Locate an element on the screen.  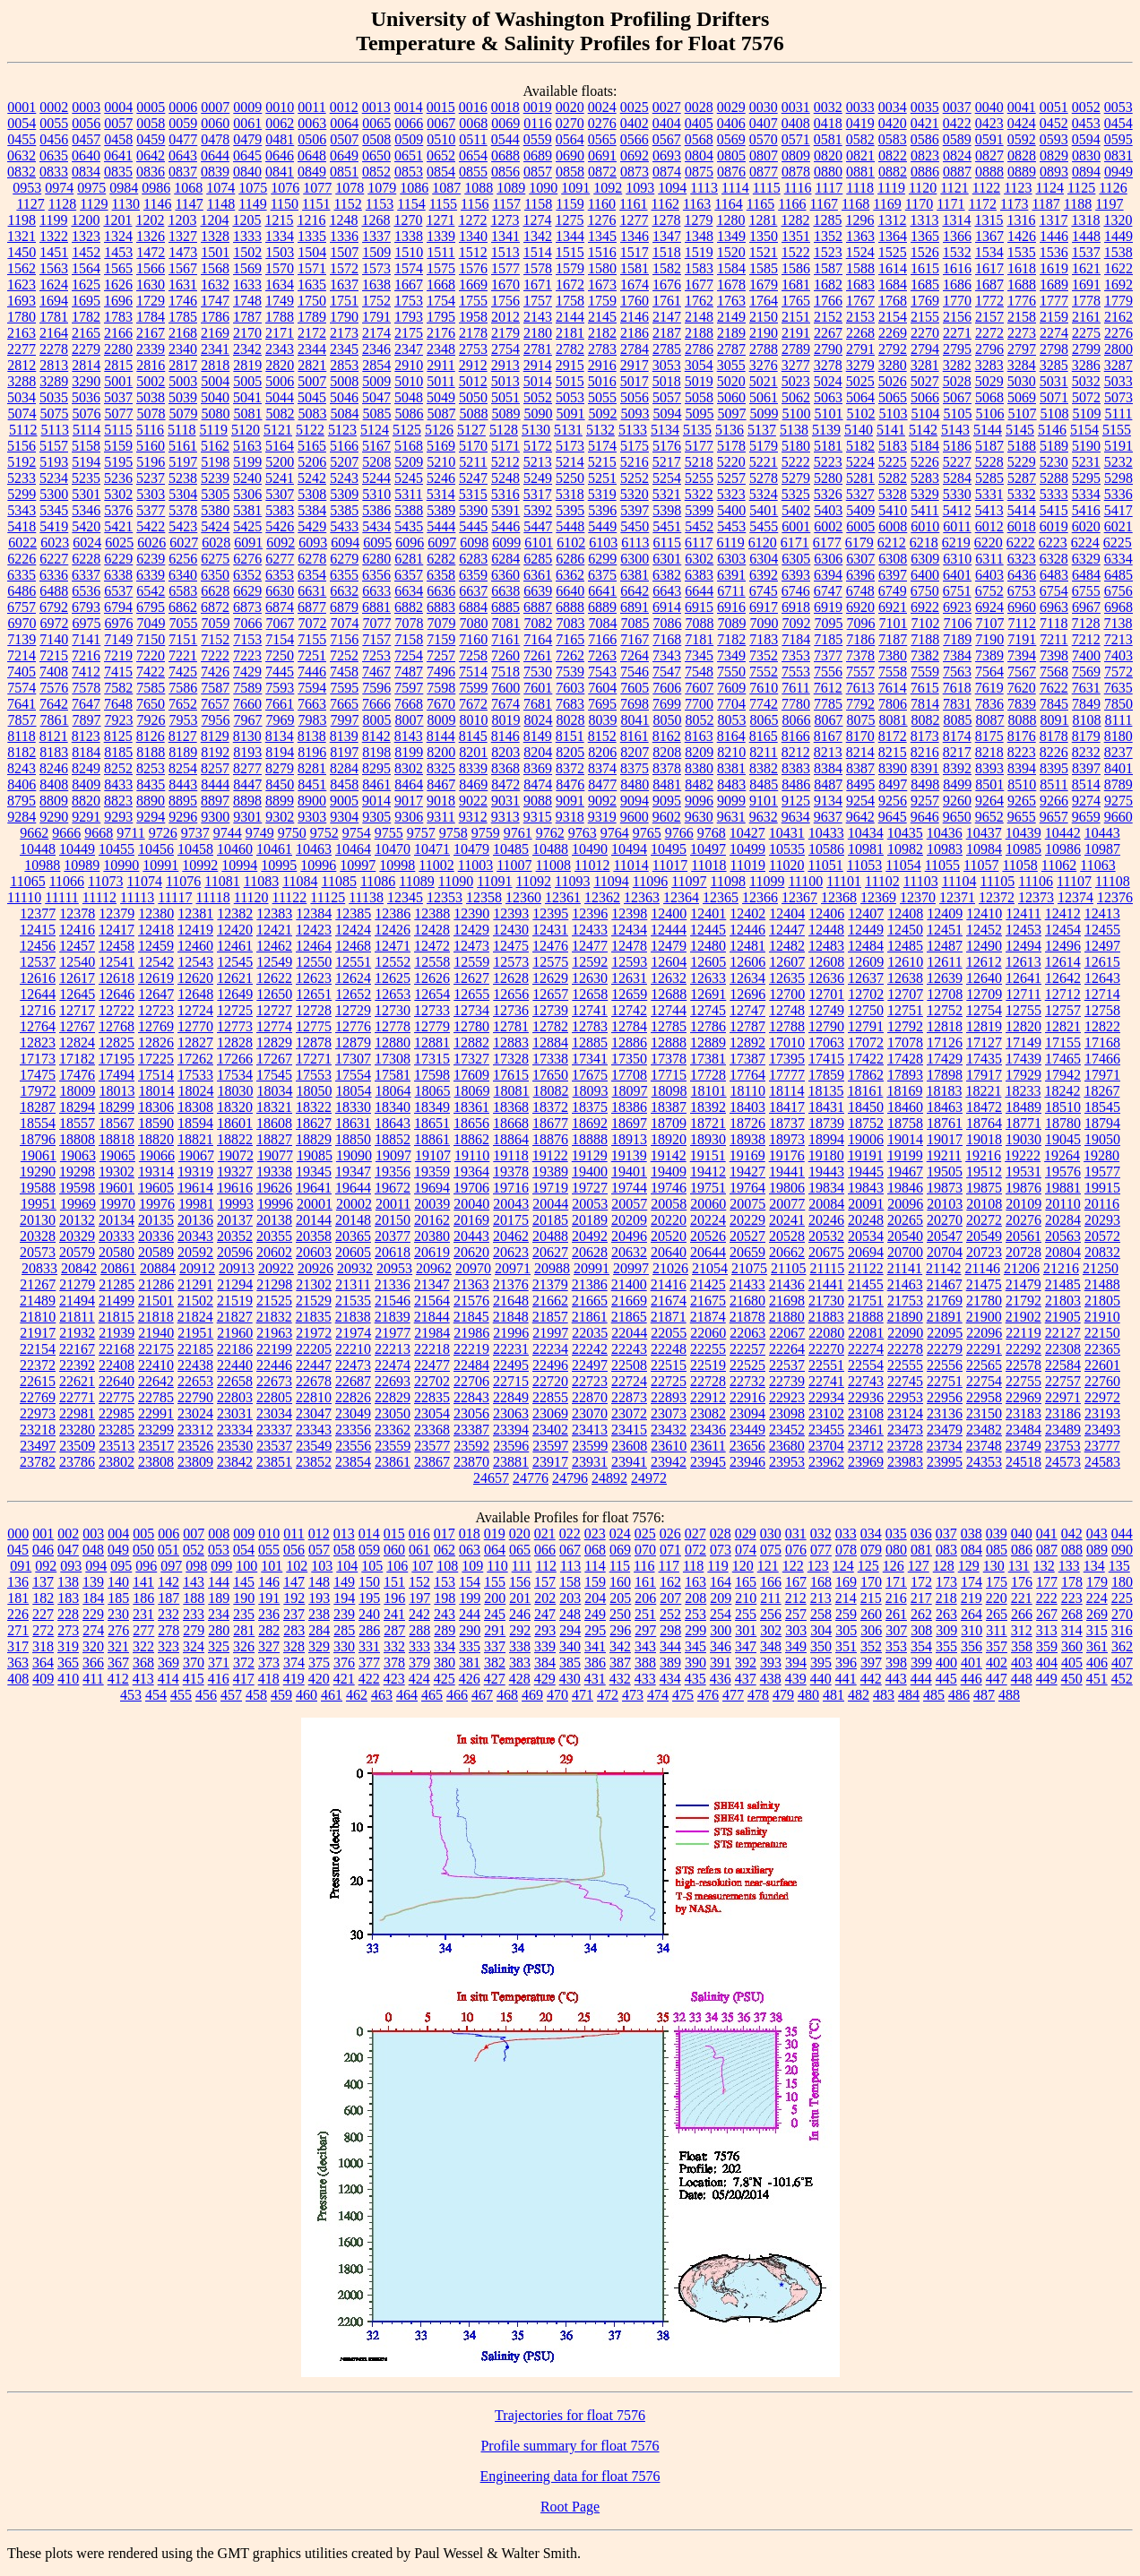
269 is located at coordinates (1097, 1614).